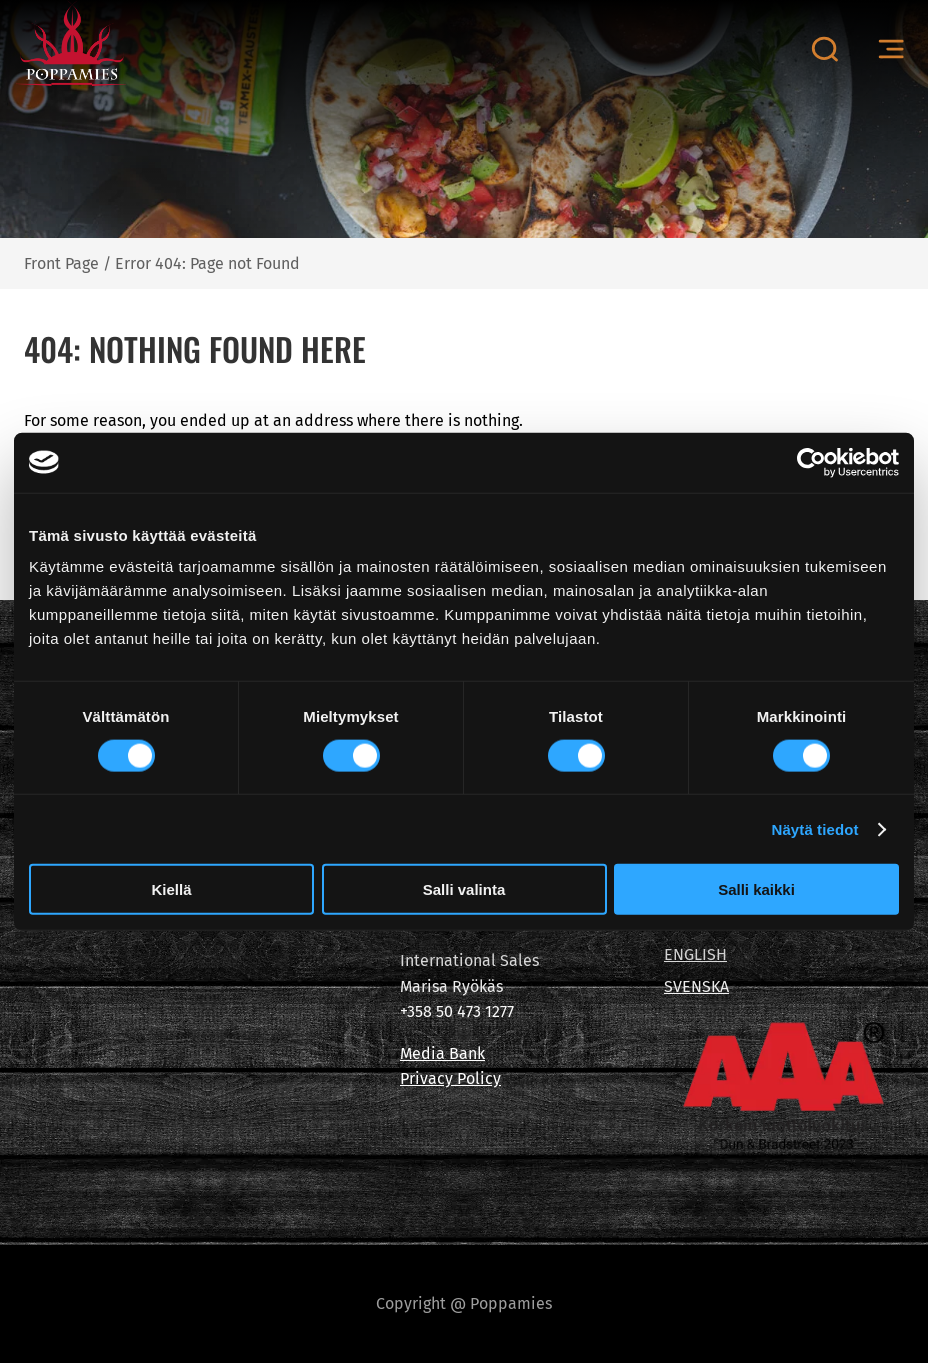 The image size is (928, 1363). Describe the element at coordinates (450, 1078) in the screenshot. I see `Privacy Policy` at that location.